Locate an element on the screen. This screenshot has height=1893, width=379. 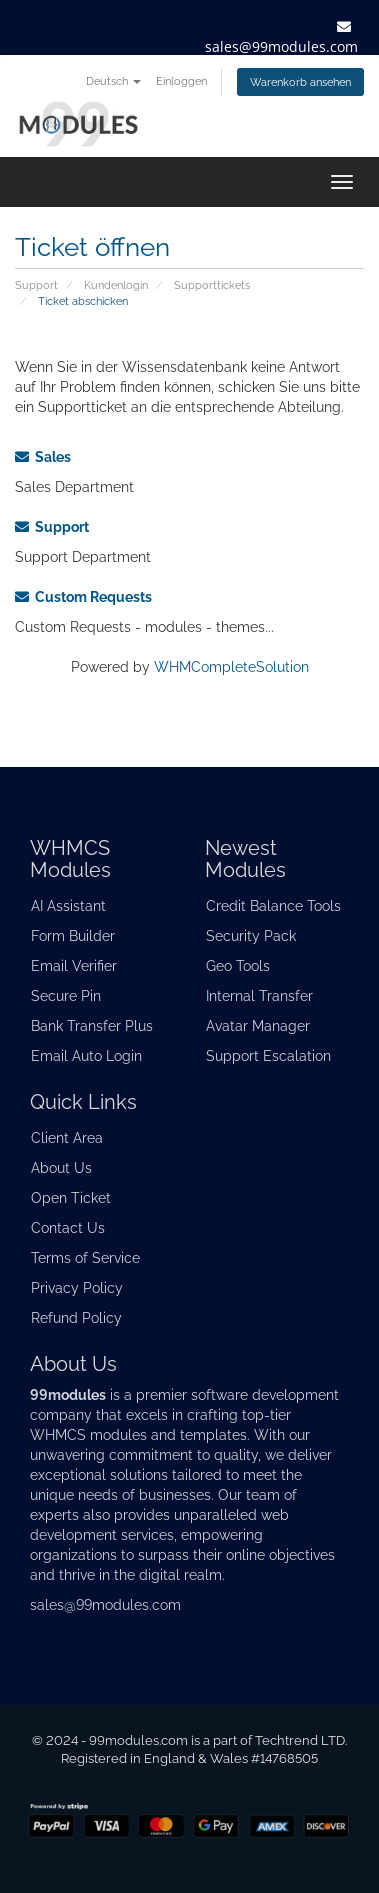
Support Escalation is located at coordinates (268, 1056).